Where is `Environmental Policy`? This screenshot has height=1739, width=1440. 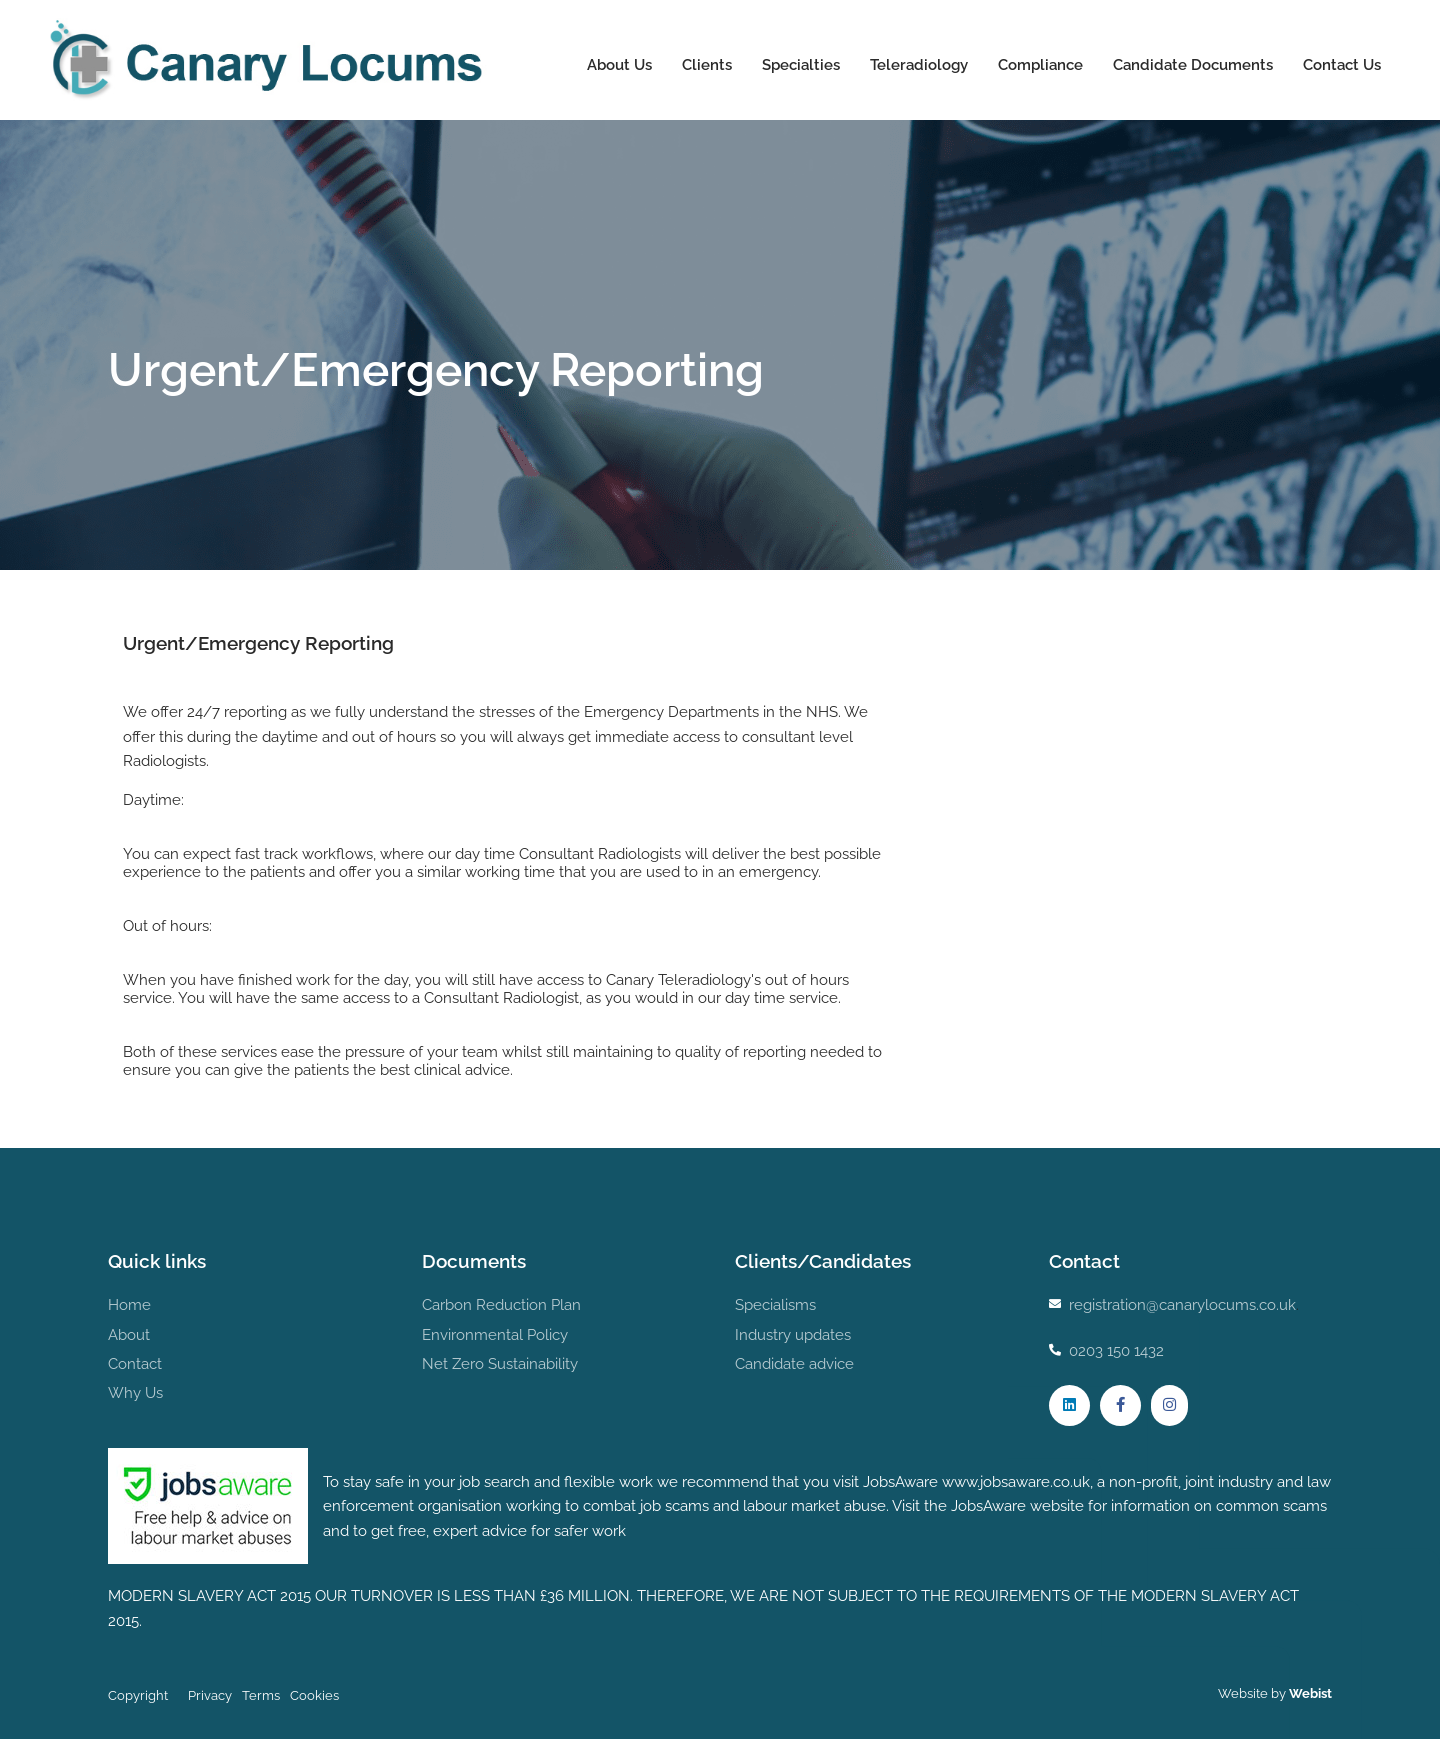
Environmental Policy is located at coordinates (495, 1335).